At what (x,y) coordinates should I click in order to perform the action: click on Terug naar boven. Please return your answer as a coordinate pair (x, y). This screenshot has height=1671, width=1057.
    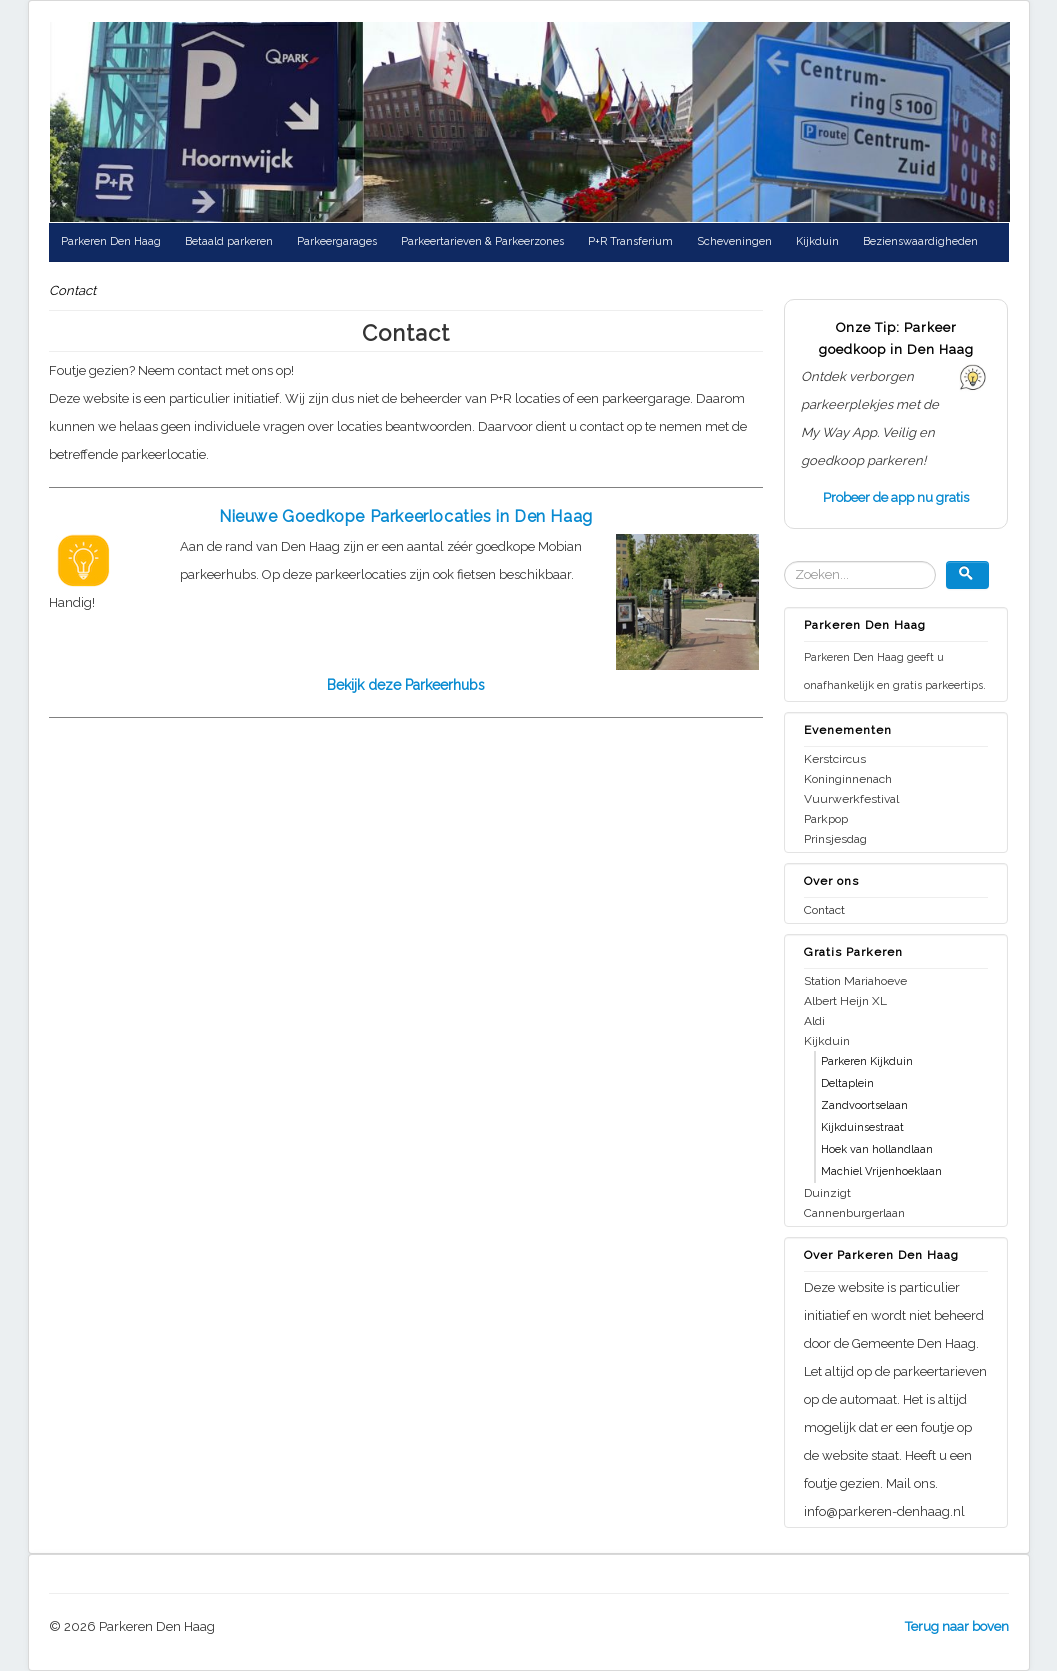
    Looking at the image, I should click on (957, 1626).